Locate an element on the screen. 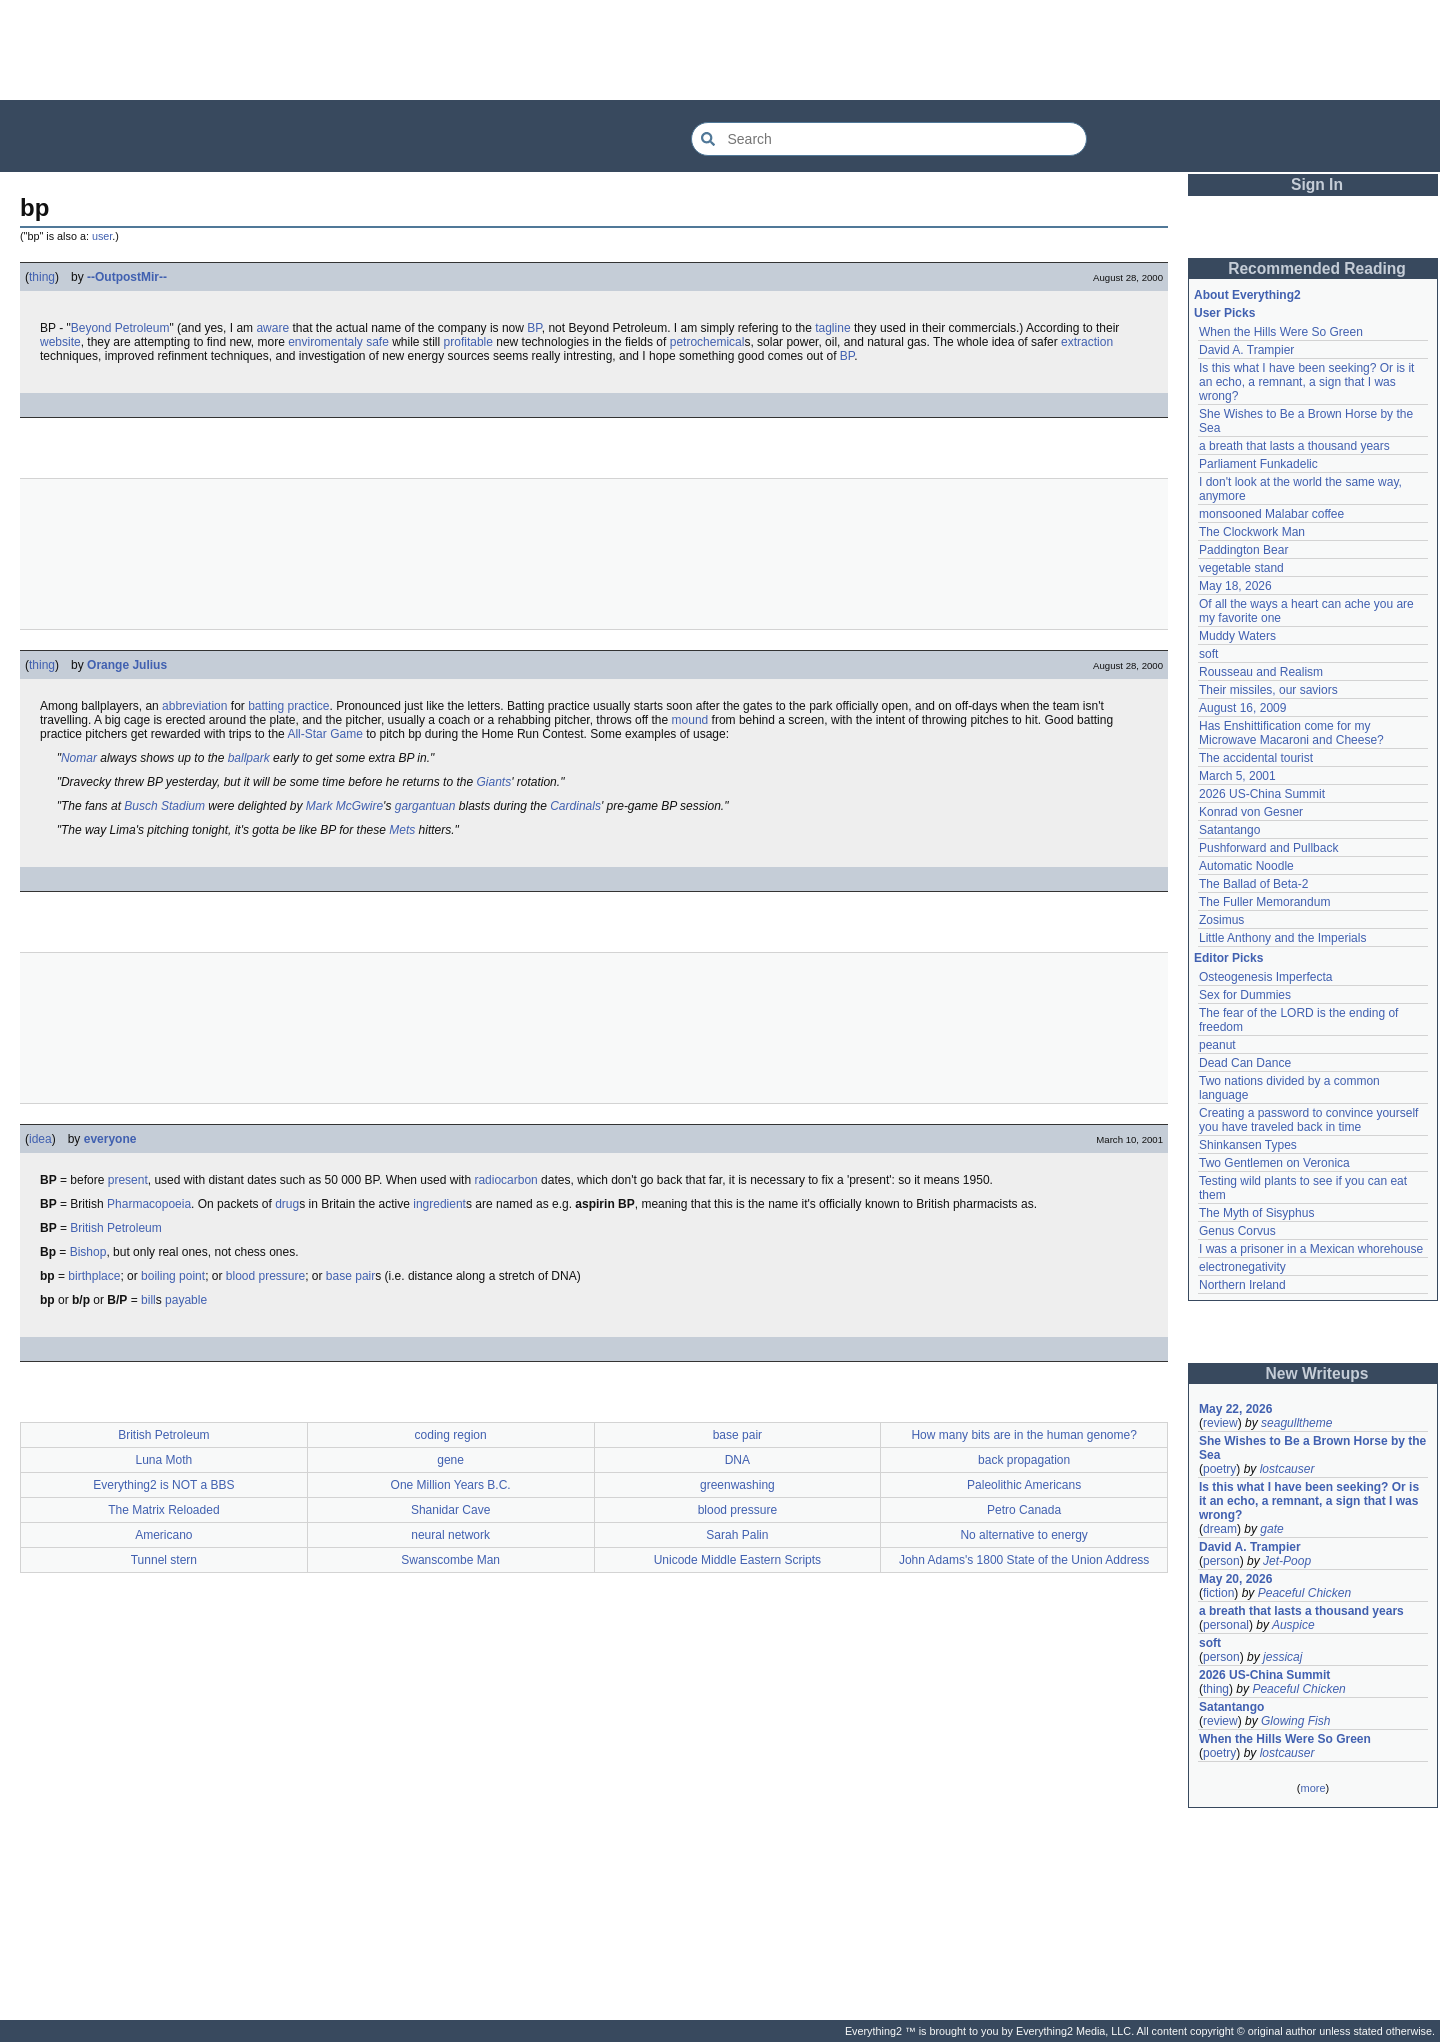  user is located at coordinates (102, 236).